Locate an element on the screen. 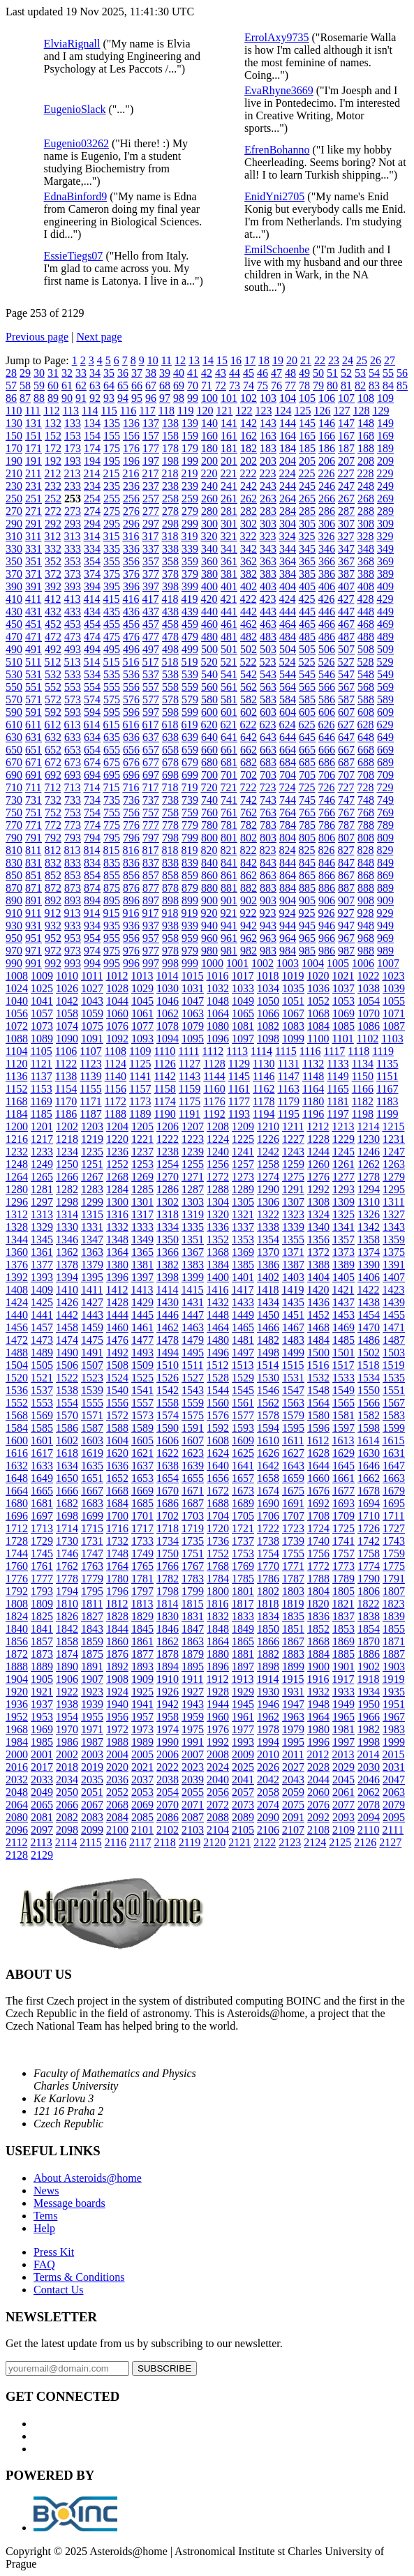 The image size is (414, 2576). 758 is located at coordinates (170, 812).